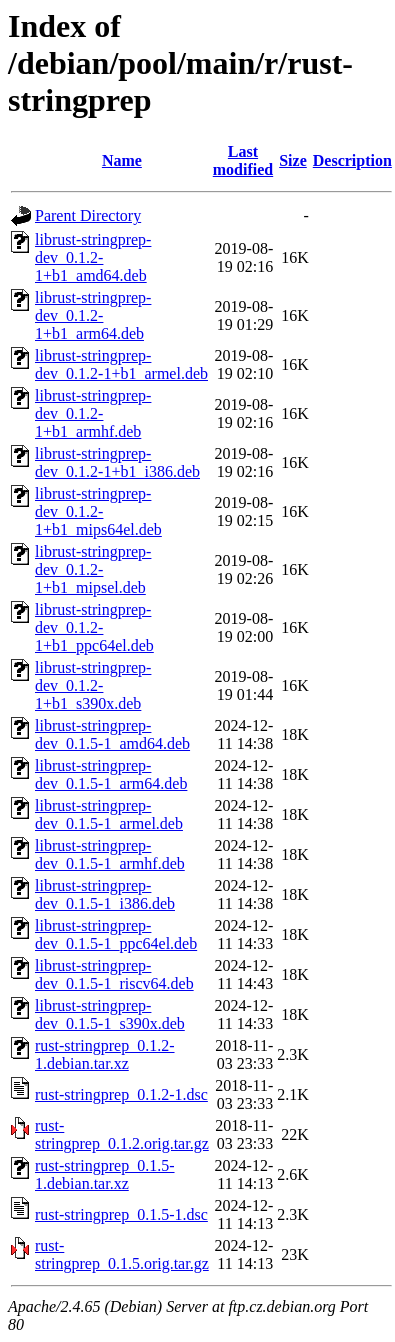  I want to click on rust-stringprep_0.1.2-1.dsc, so click(121, 1094).